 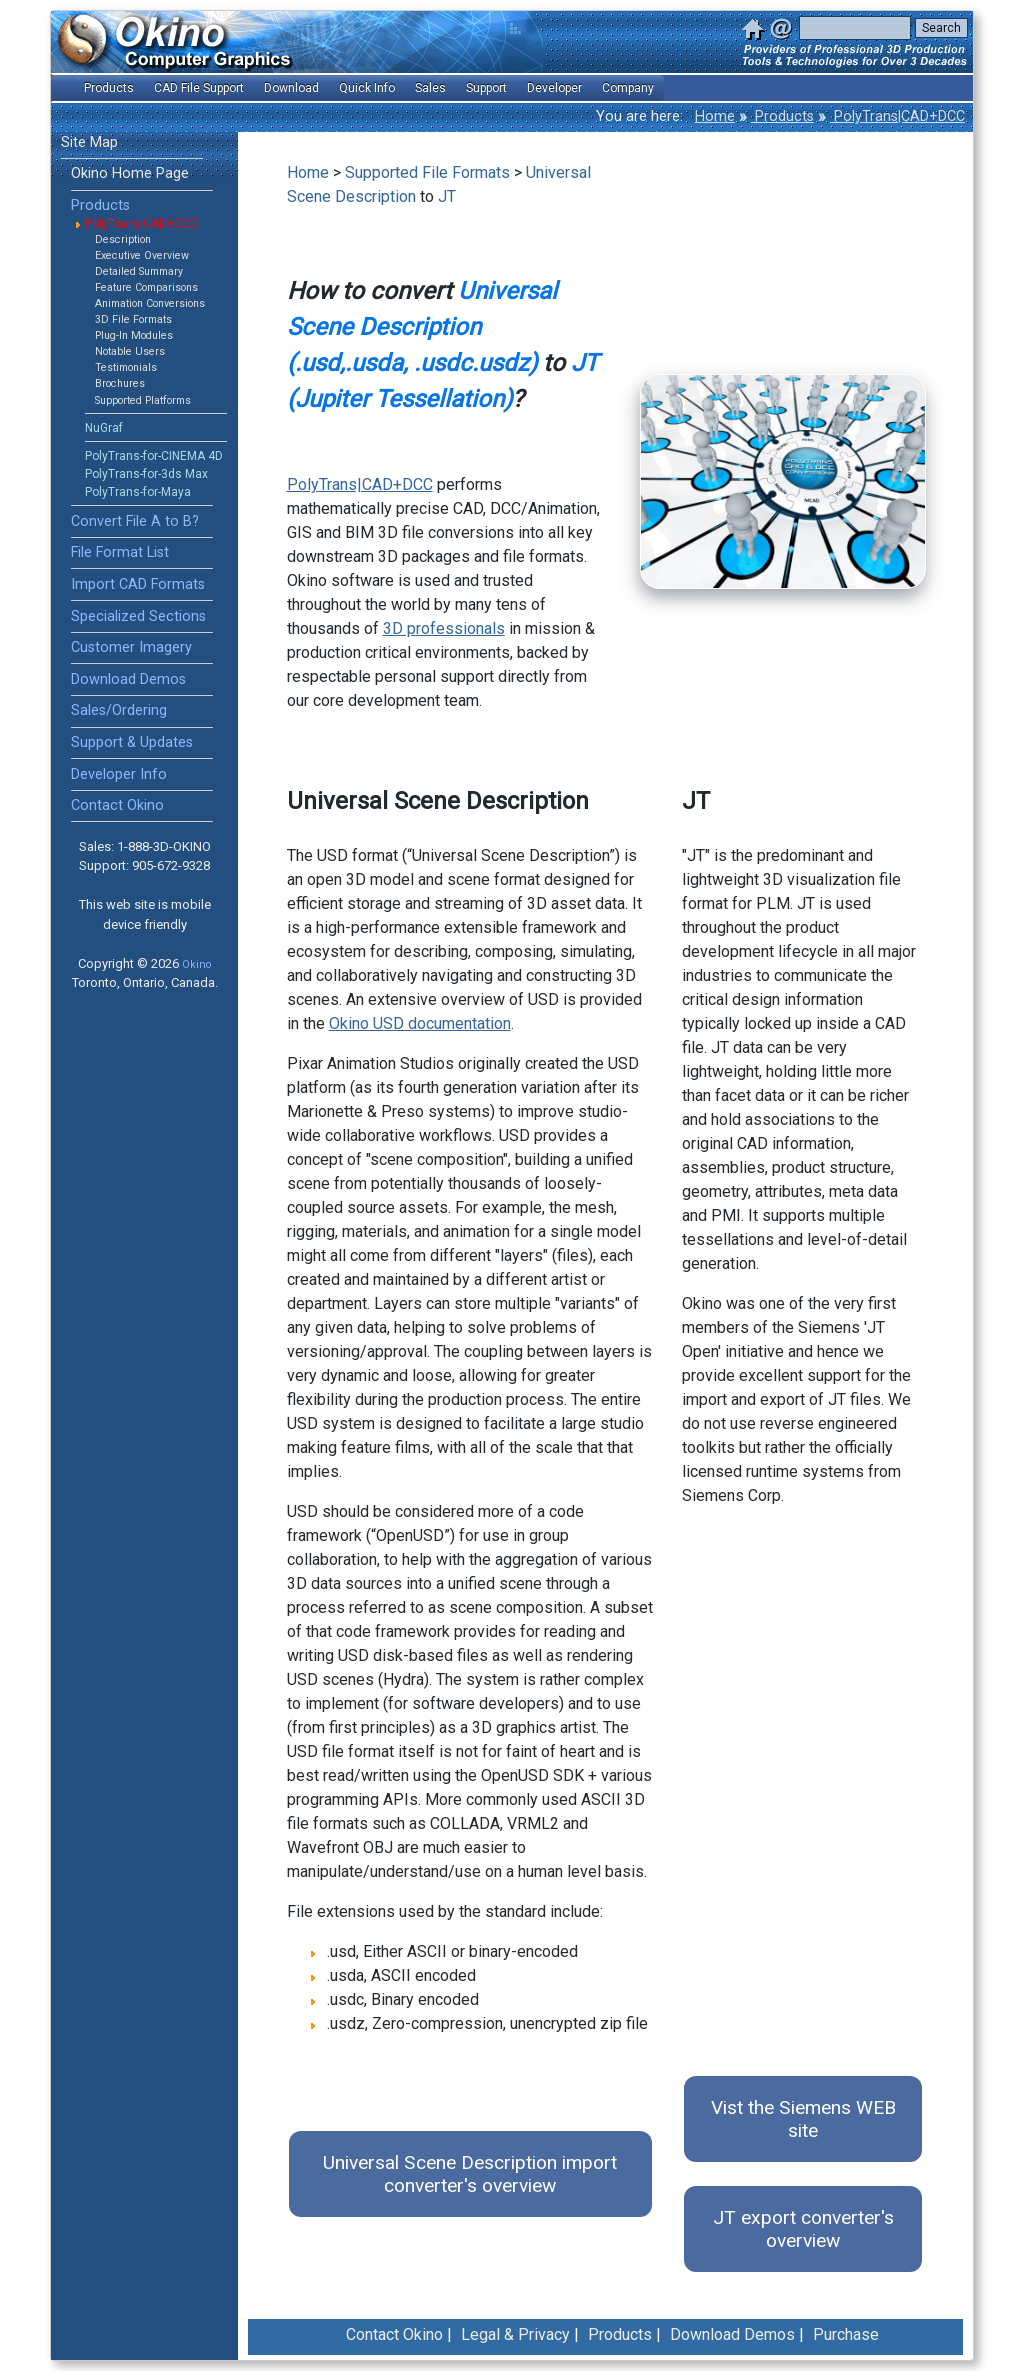 What do you see at coordinates (120, 552) in the screenshot?
I see `File Format List` at bounding box center [120, 552].